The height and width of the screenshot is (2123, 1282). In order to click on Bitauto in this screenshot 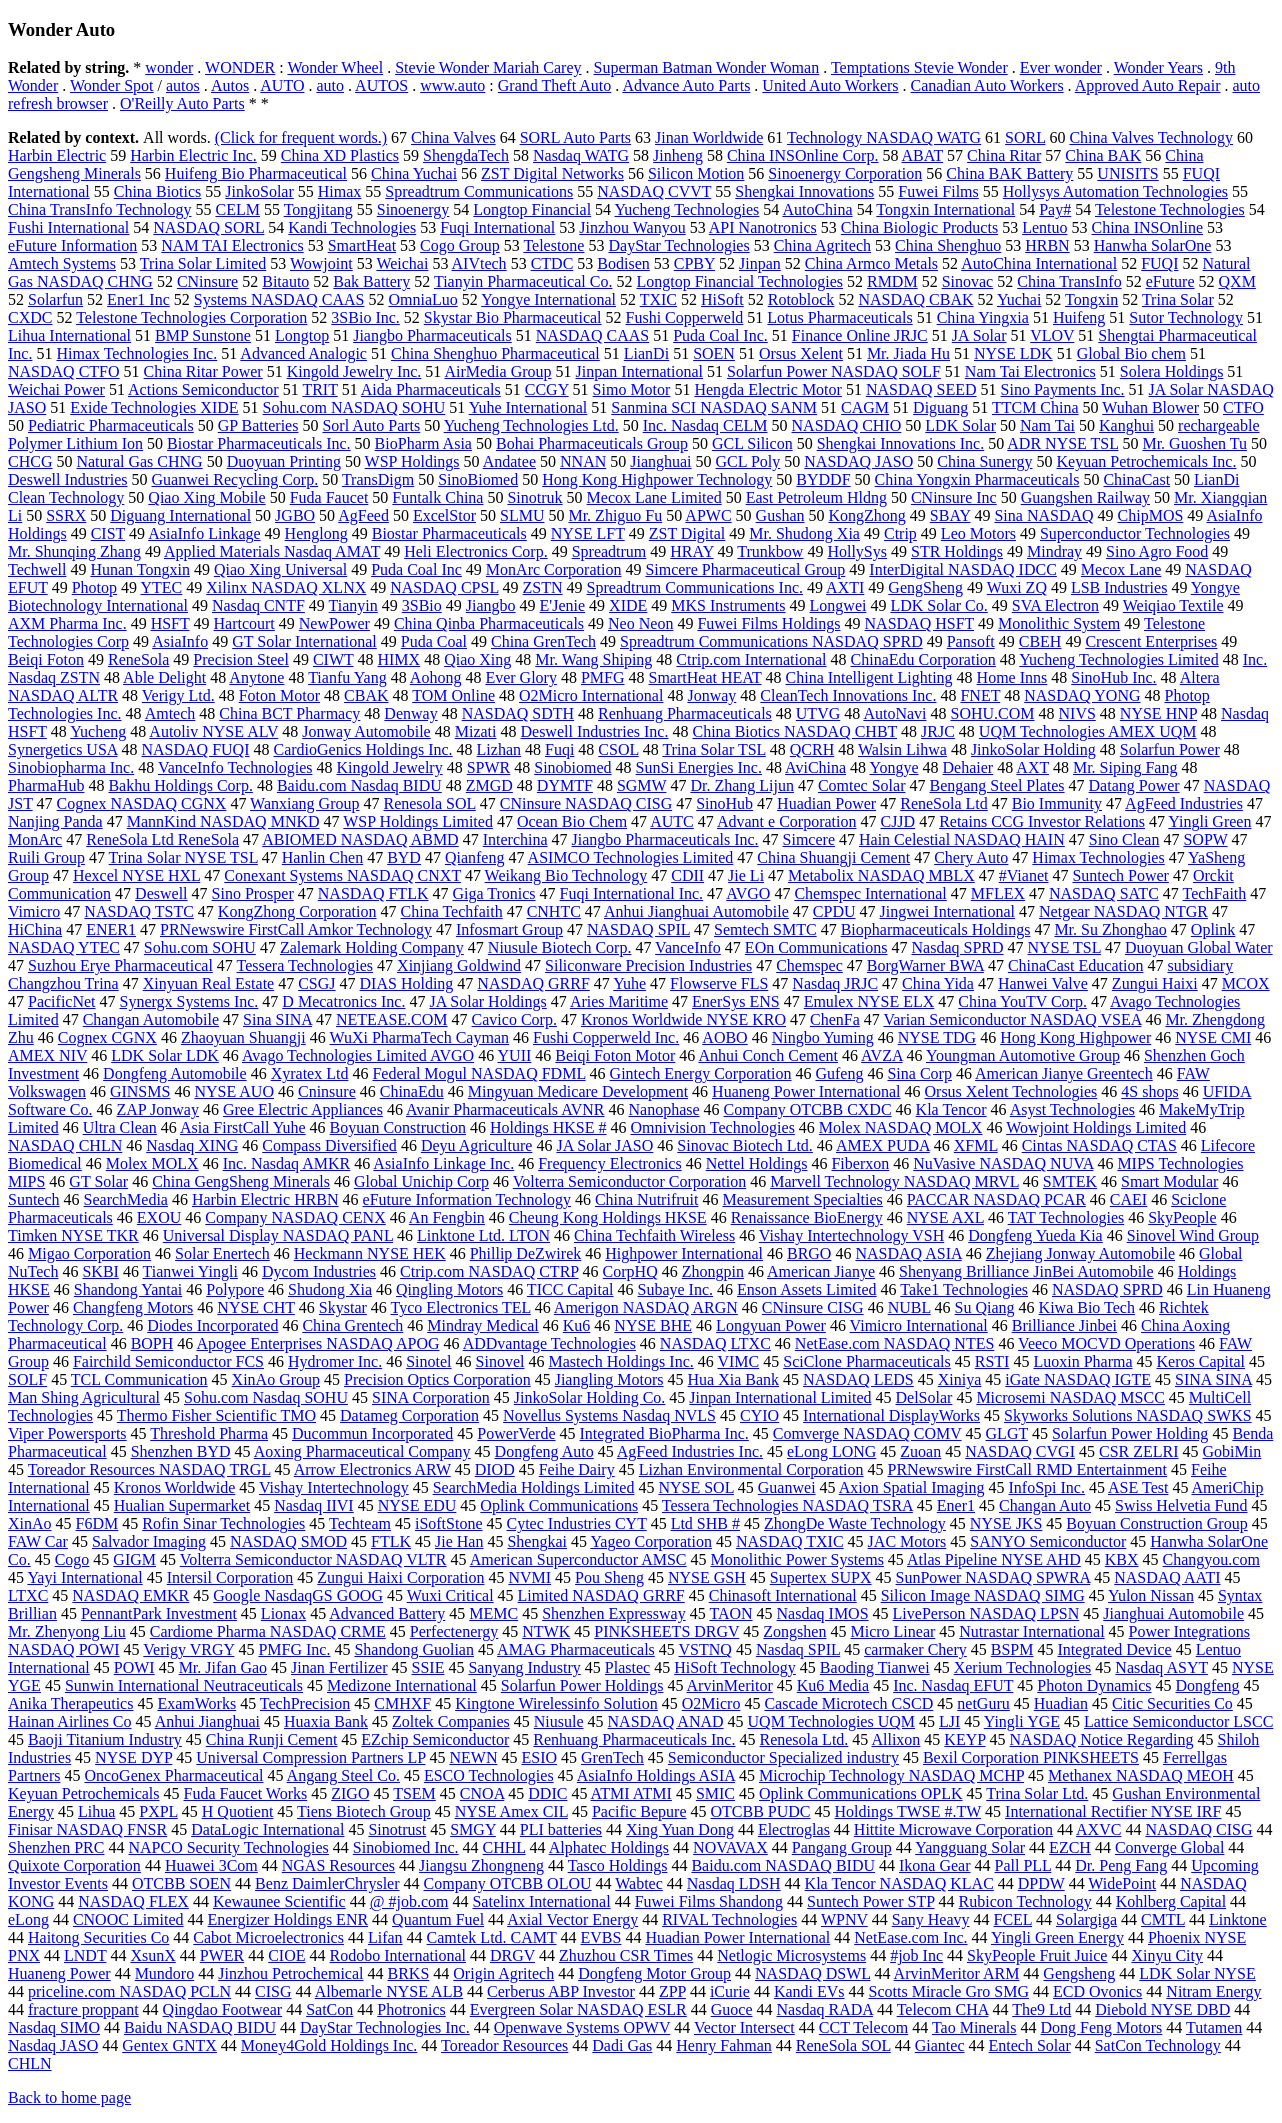, I will do `click(285, 281)`.